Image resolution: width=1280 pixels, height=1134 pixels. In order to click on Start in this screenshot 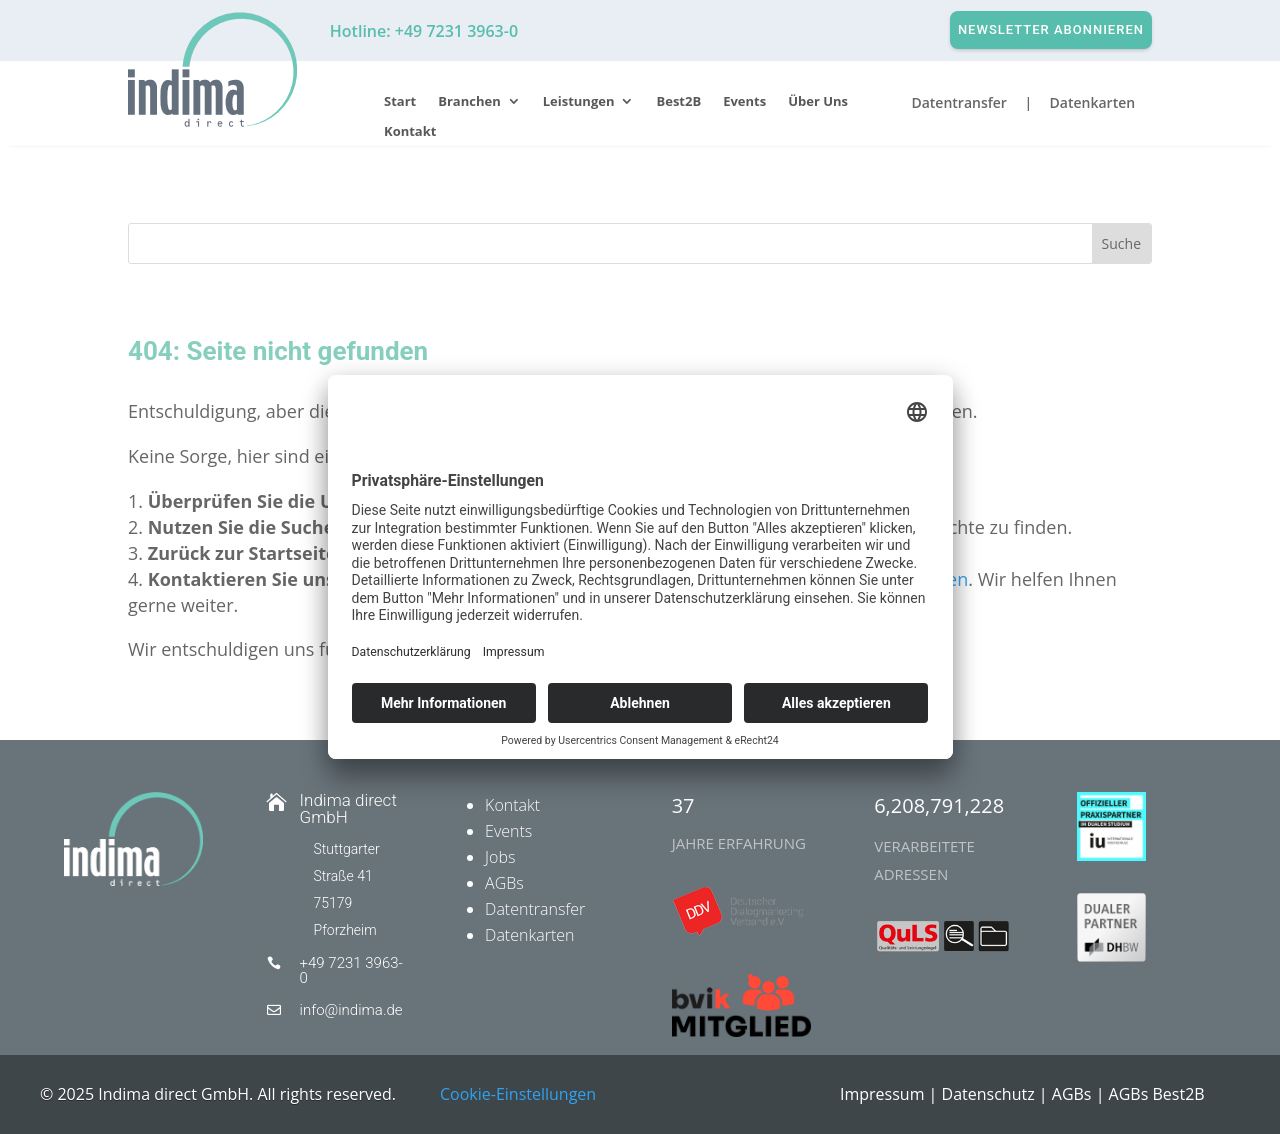, I will do `click(400, 102)`.